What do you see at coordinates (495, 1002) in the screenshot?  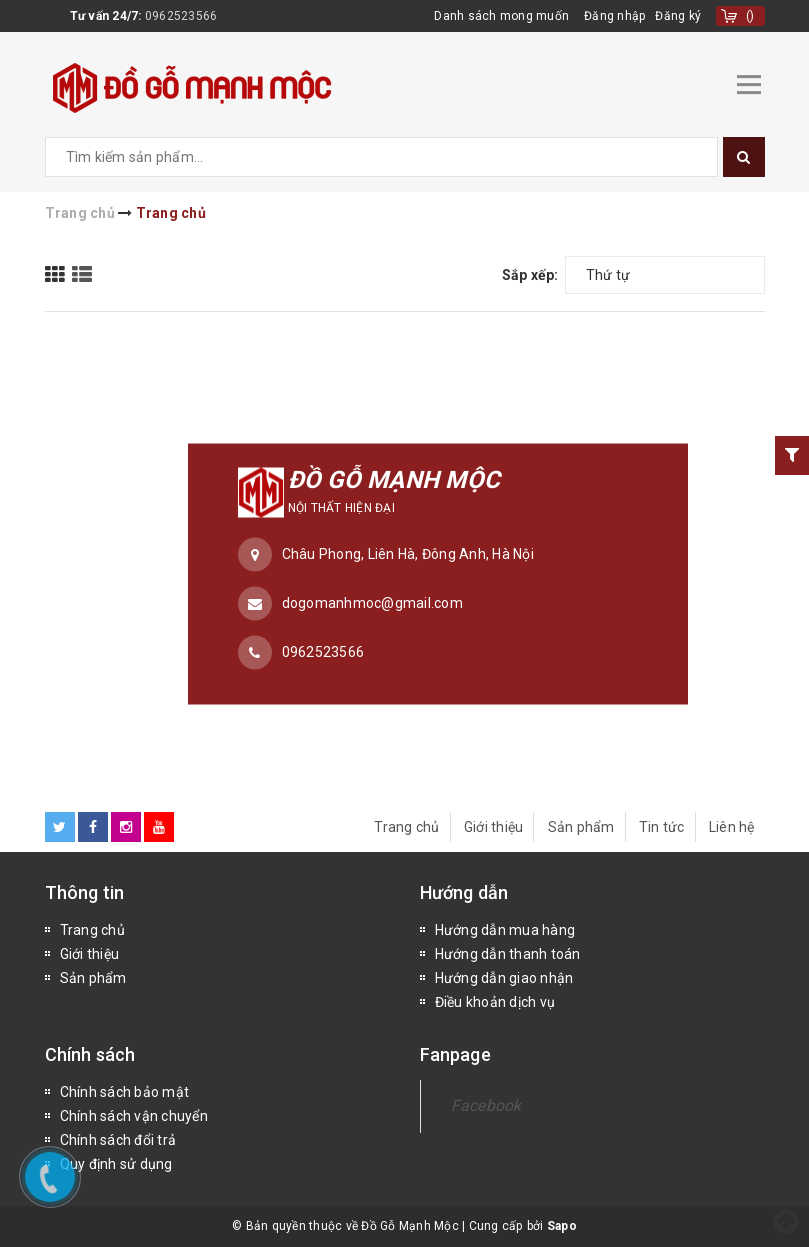 I see `Điều khoản dịch vụ` at bounding box center [495, 1002].